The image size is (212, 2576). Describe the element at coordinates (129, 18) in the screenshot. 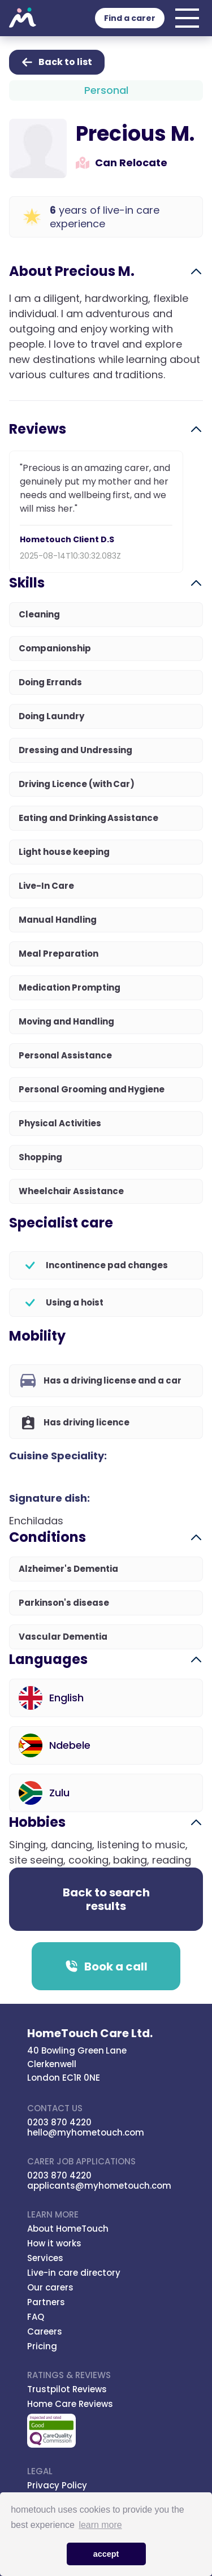

I see `Find a carer` at that location.